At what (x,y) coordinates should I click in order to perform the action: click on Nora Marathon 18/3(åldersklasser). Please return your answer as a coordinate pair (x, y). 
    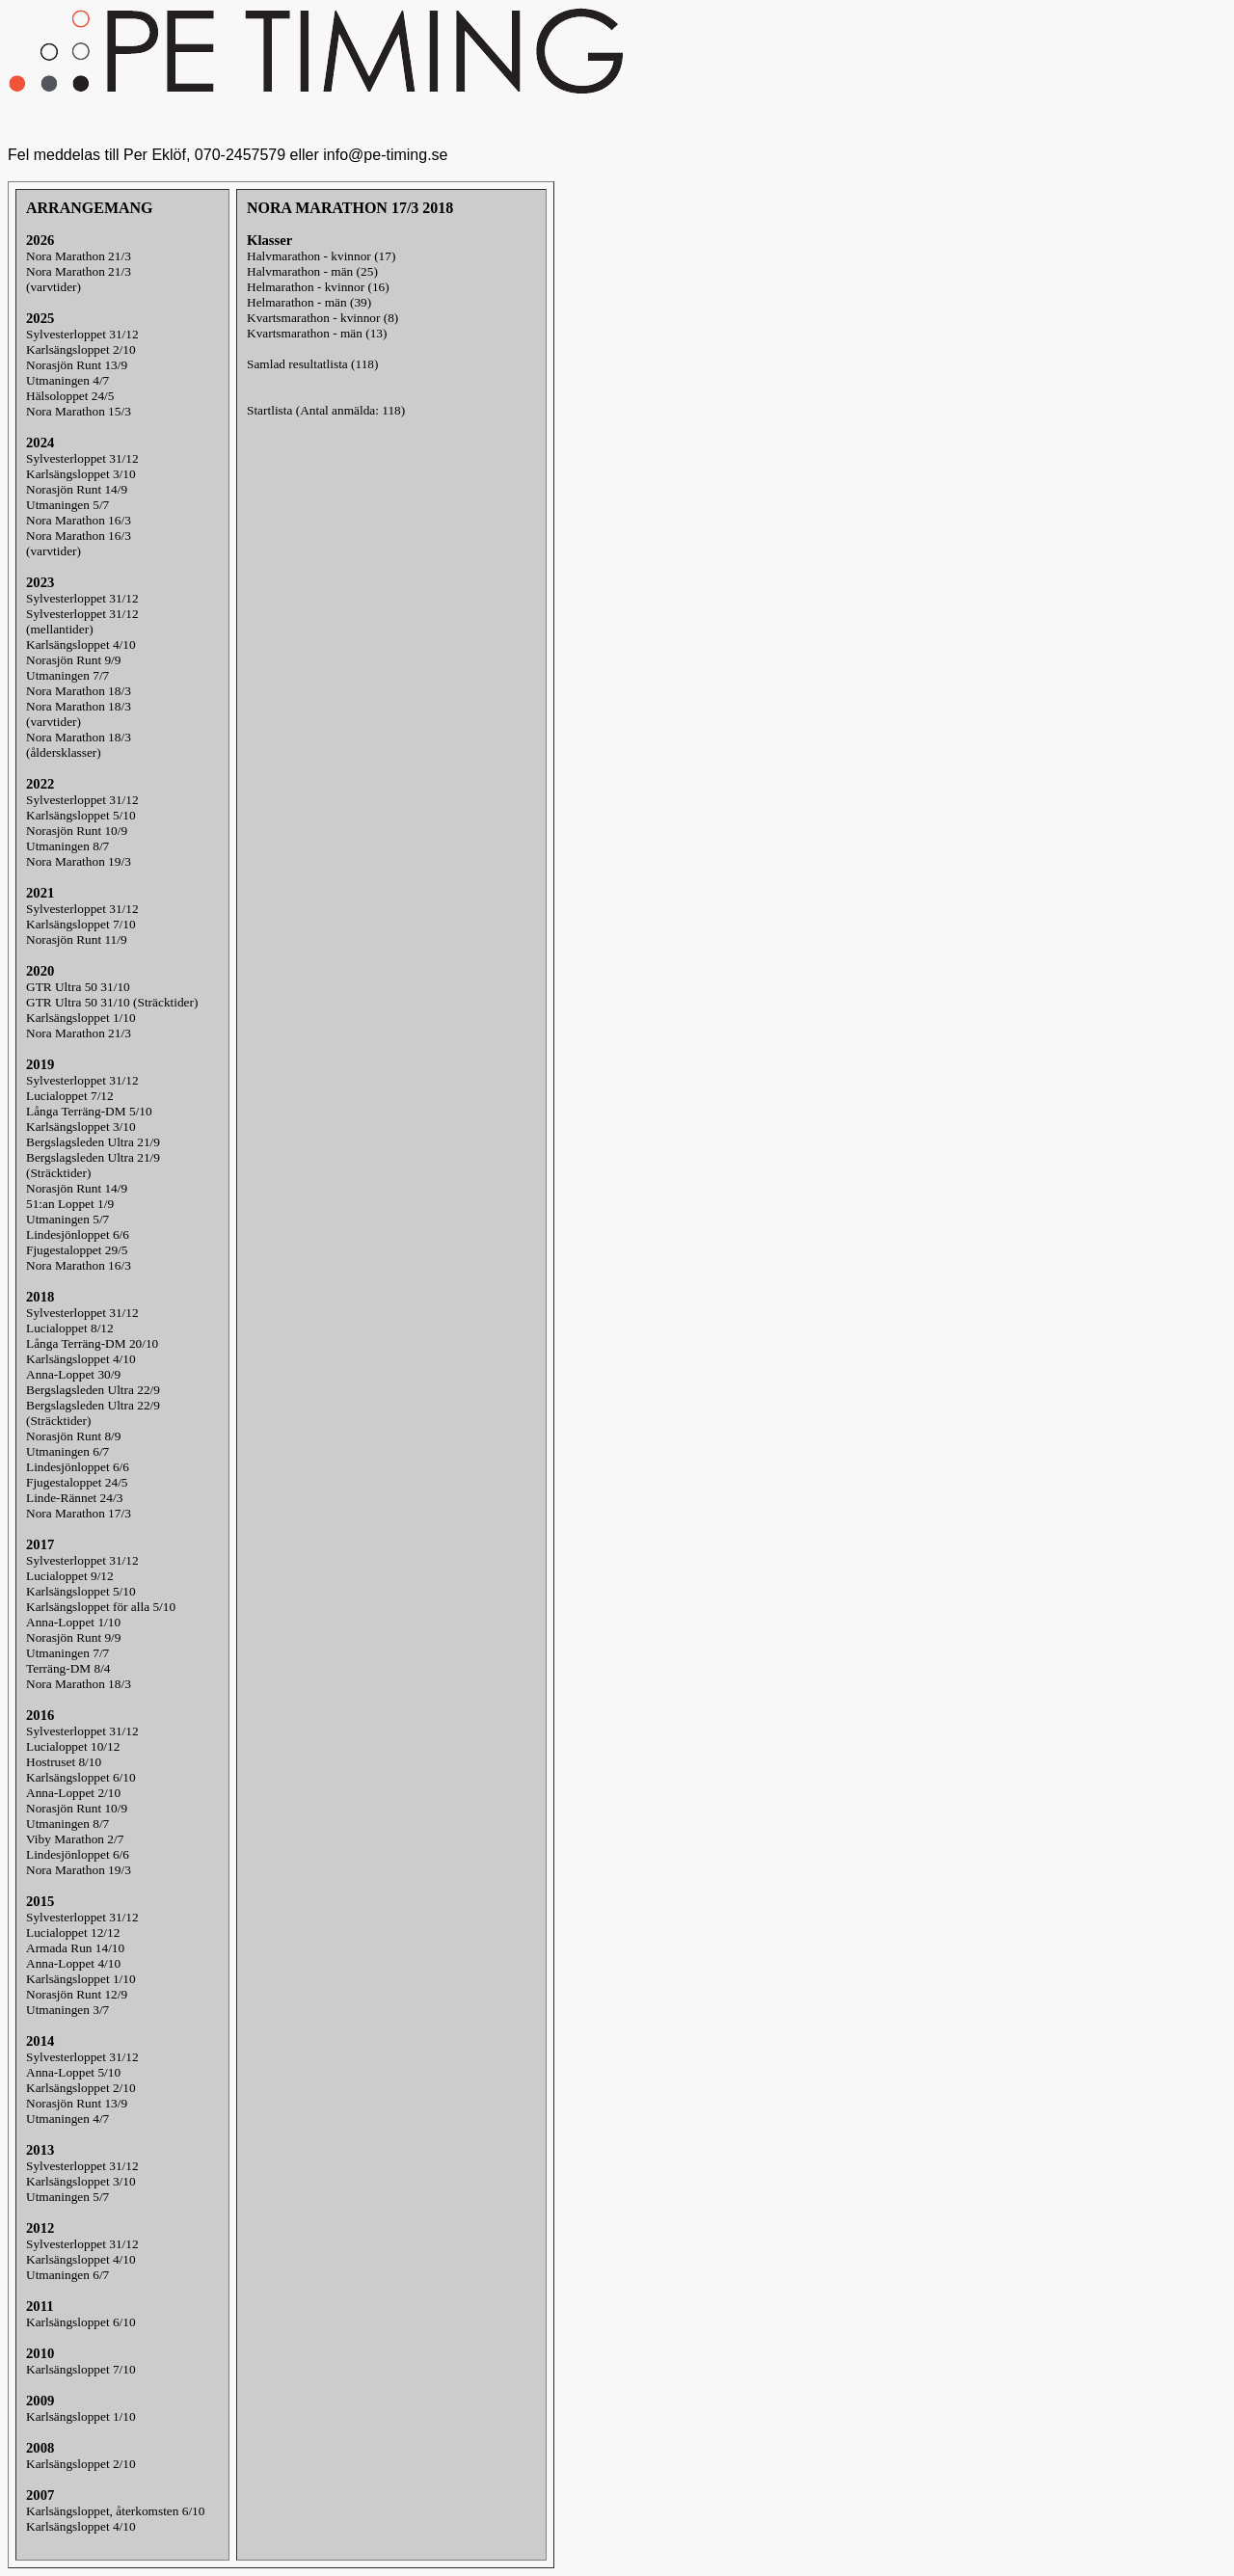
    Looking at the image, I should click on (78, 745).